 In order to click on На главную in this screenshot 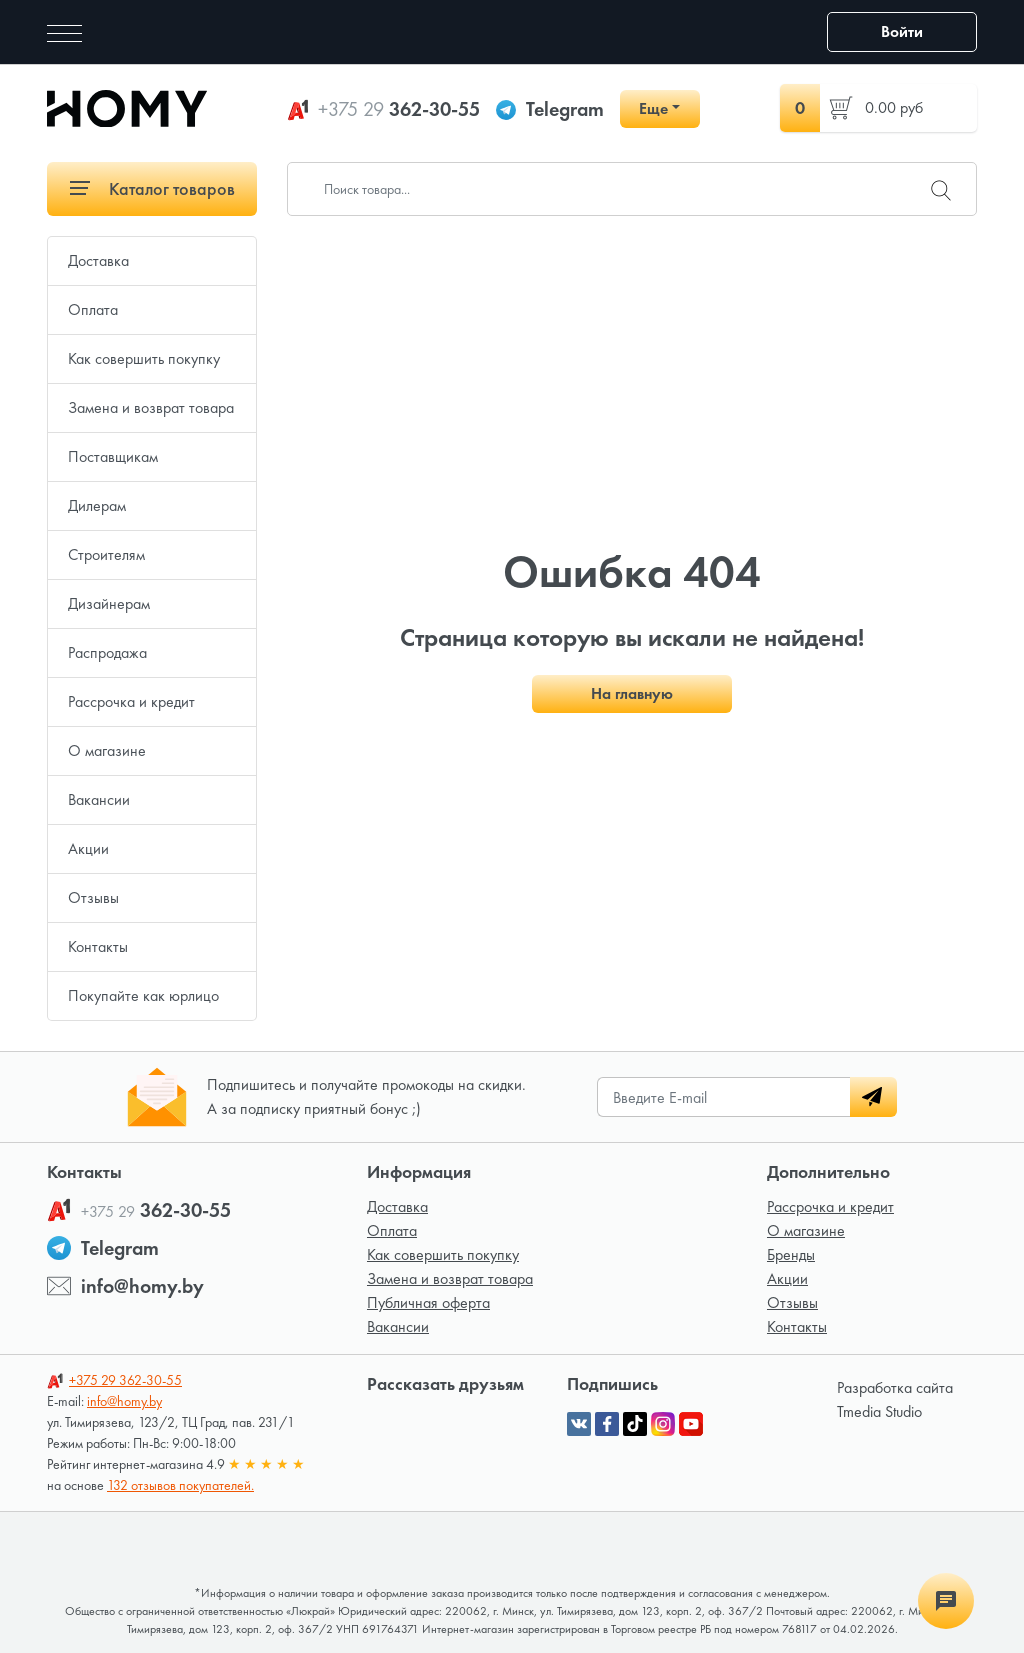, I will do `click(632, 693)`.